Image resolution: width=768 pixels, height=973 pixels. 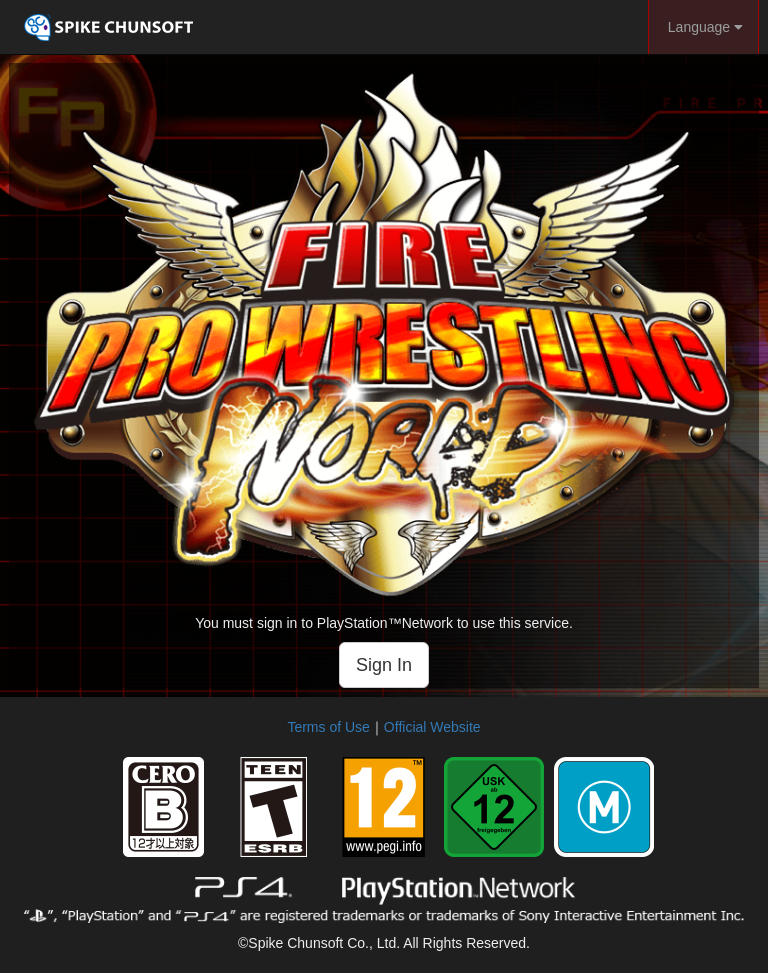 I want to click on Terms of Use, so click(x=328, y=727).